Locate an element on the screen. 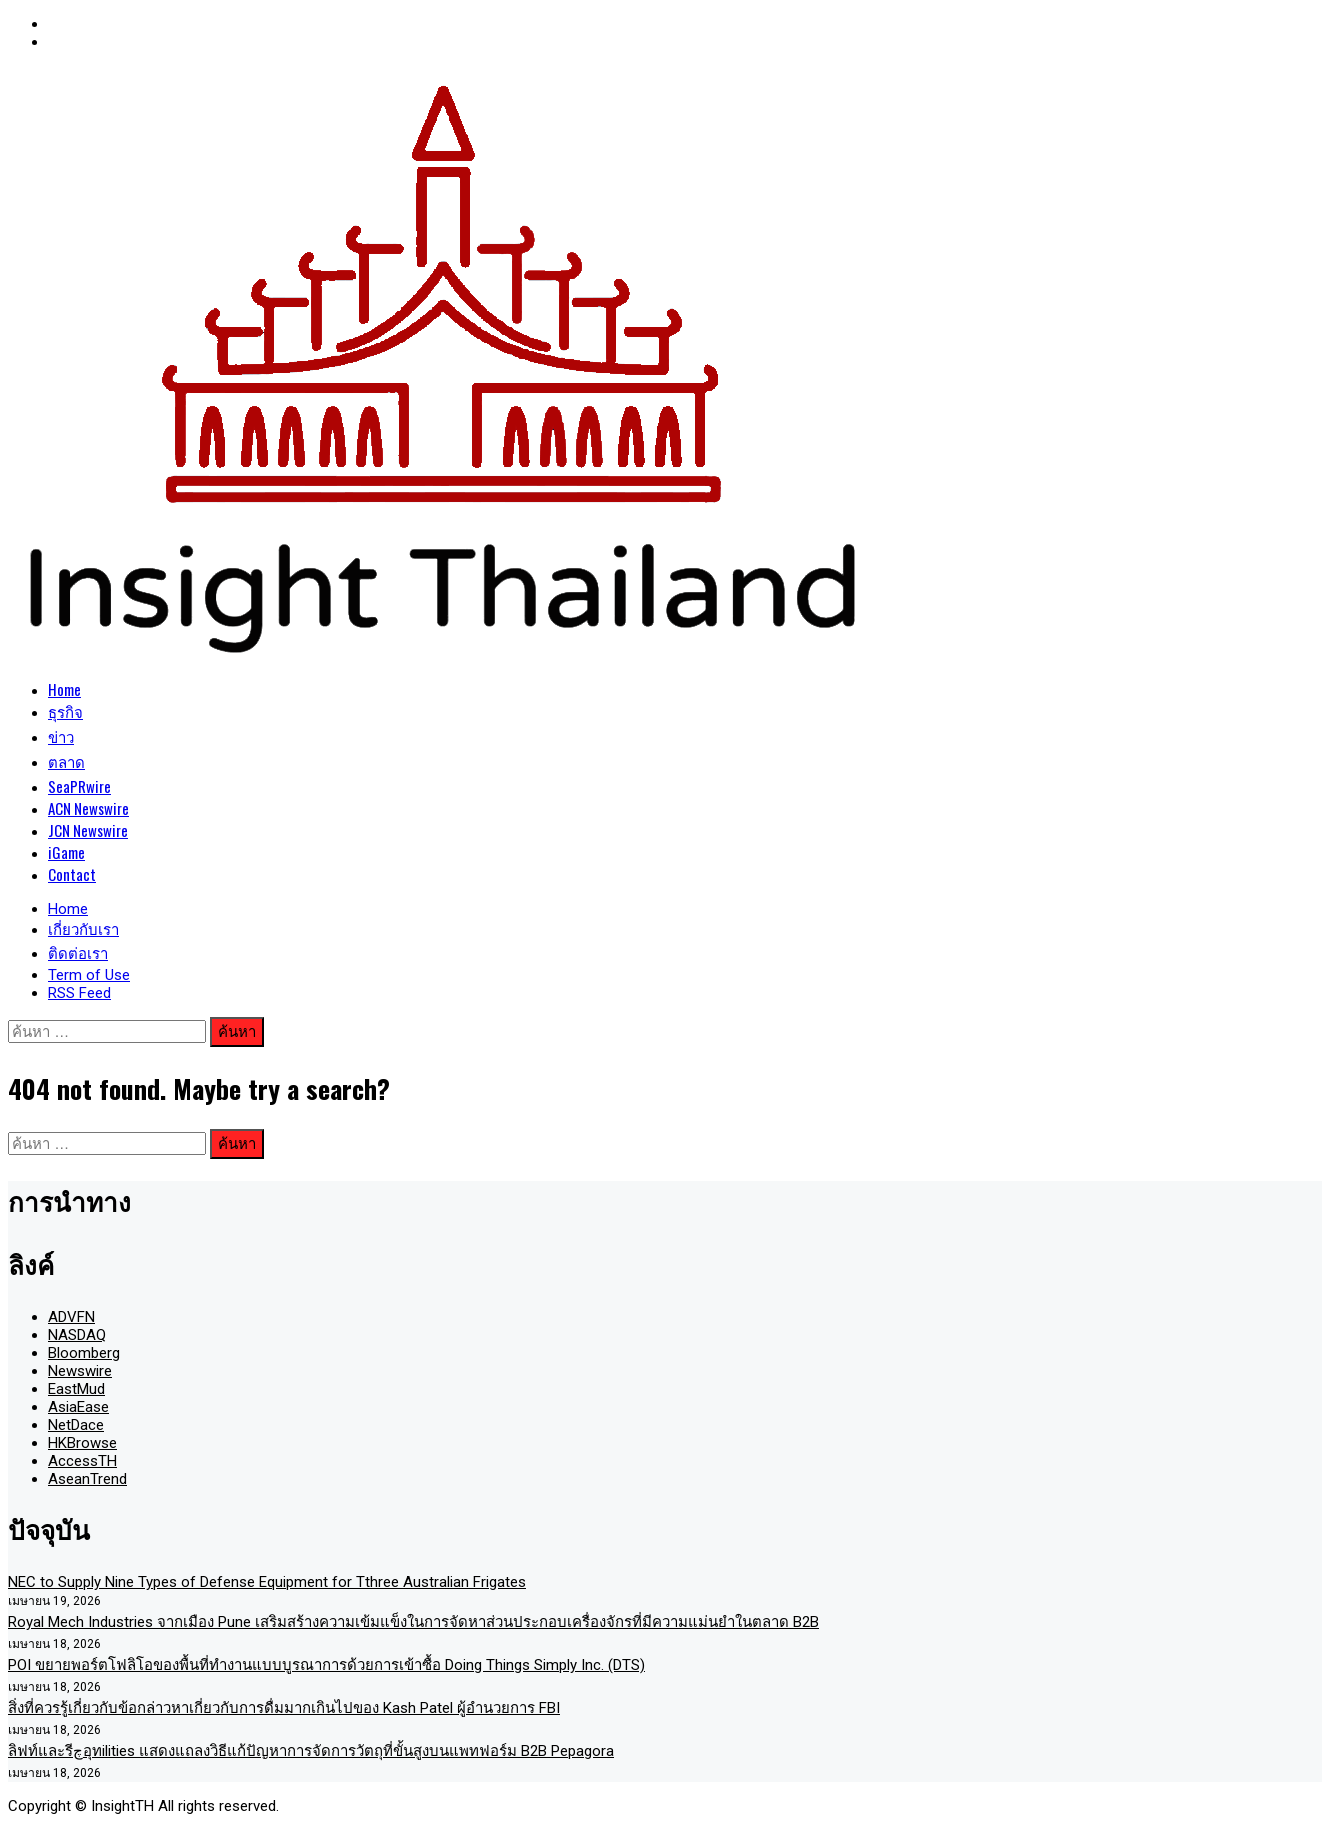 The image size is (1330, 1823). Royal Mech Industries จากเมือง Pune เสริมสร้างความเข้มแข็งในการจัดหาส่วนประกอบเครื่องจักรที่มีความแม่นยำในตลาด B2B is located at coordinates (413, 1622).